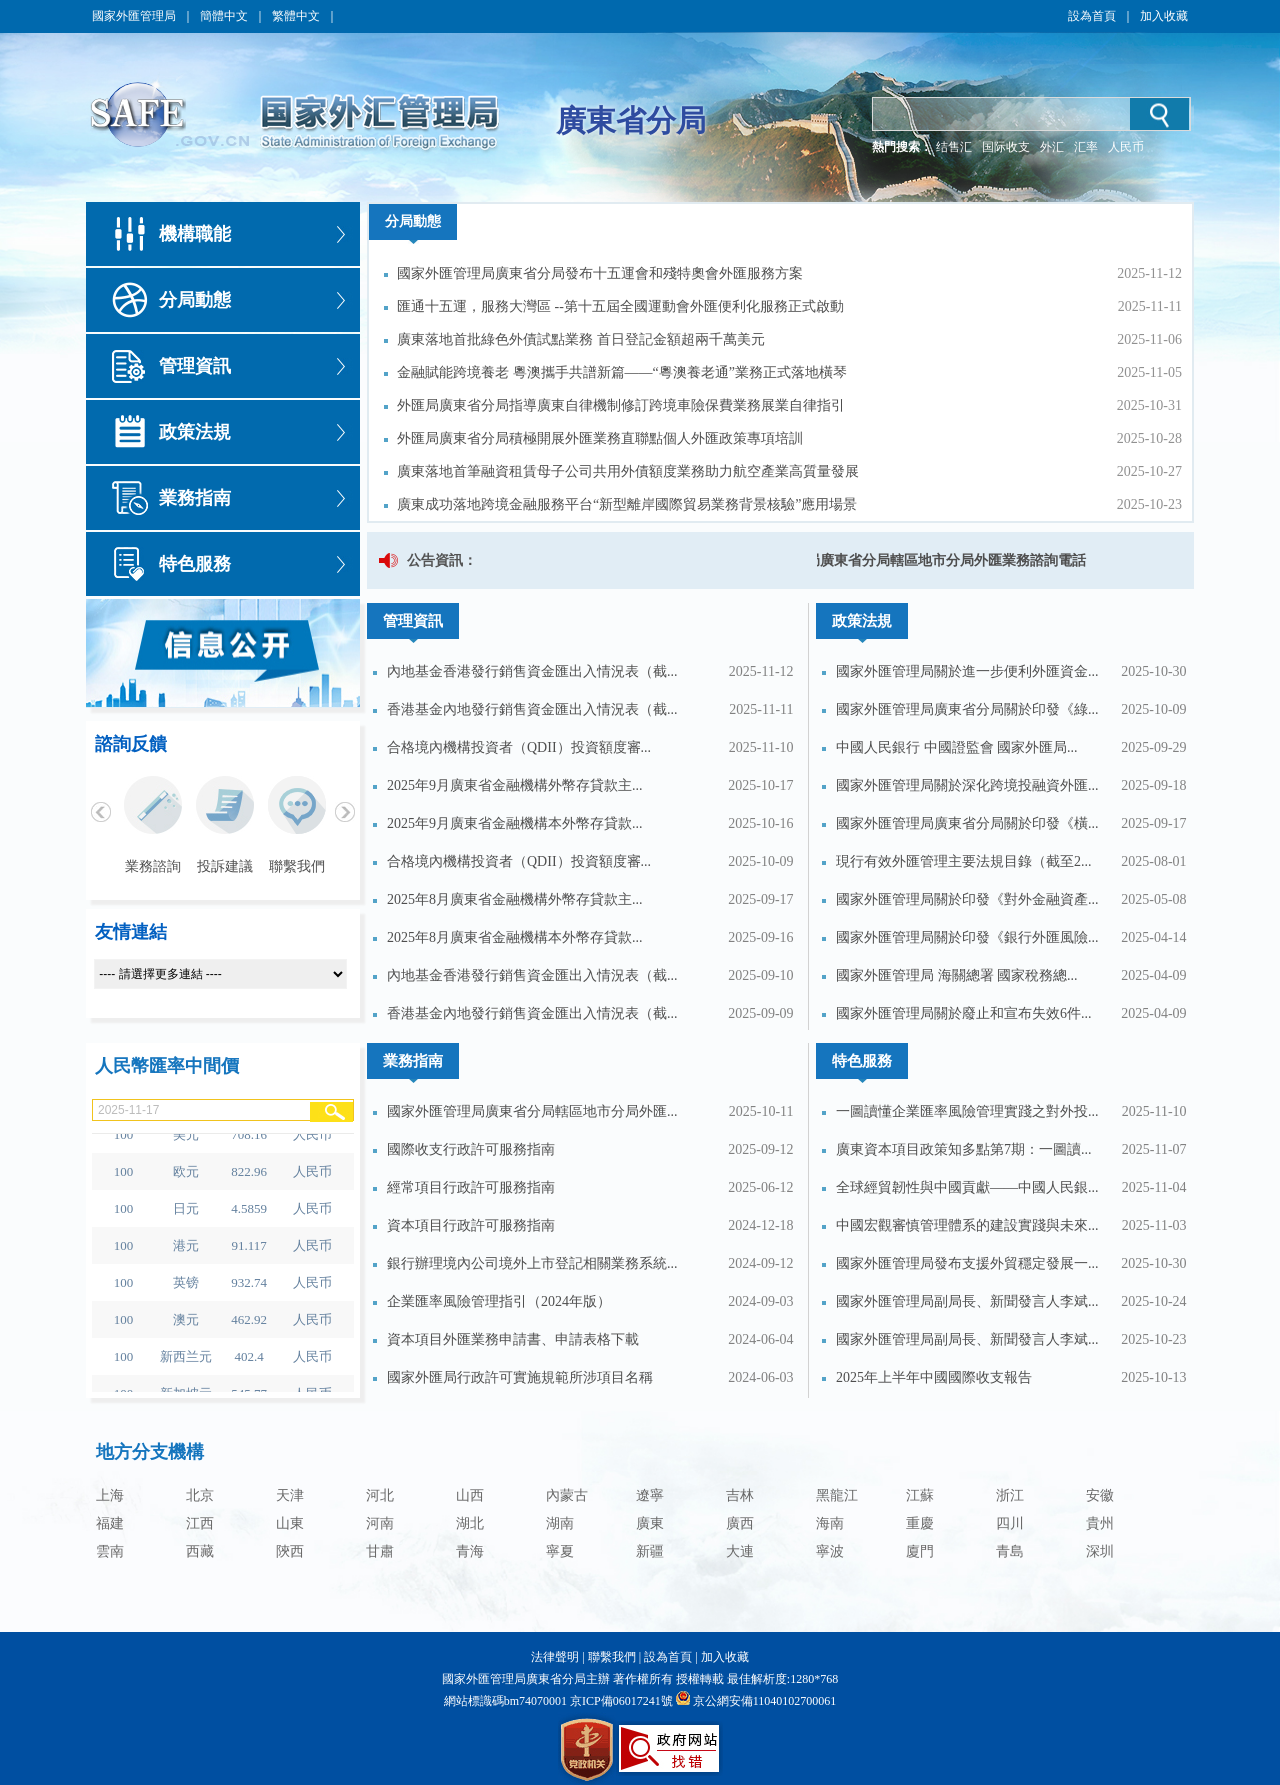 The height and width of the screenshot is (1785, 1280). What do you see at coordinates (740, 1523) in the screenshot?
I see `廣西` at bounding box center [740, 1523].